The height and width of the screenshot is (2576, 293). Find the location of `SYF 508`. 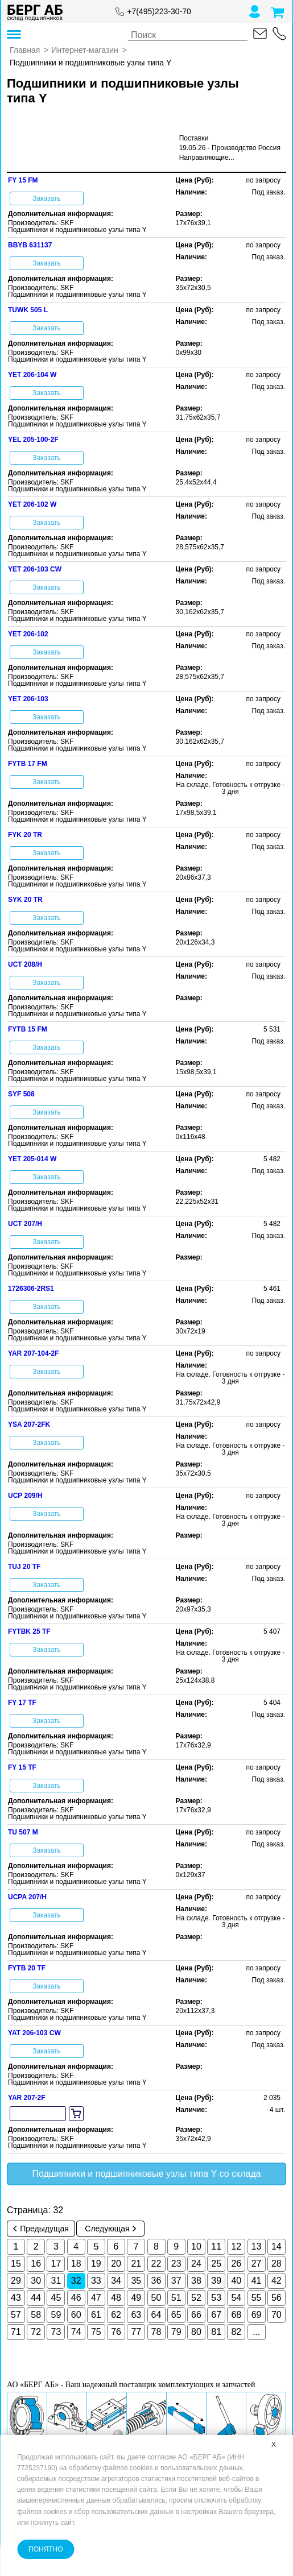

SYF 508 is located at coordinates (21, 1094).